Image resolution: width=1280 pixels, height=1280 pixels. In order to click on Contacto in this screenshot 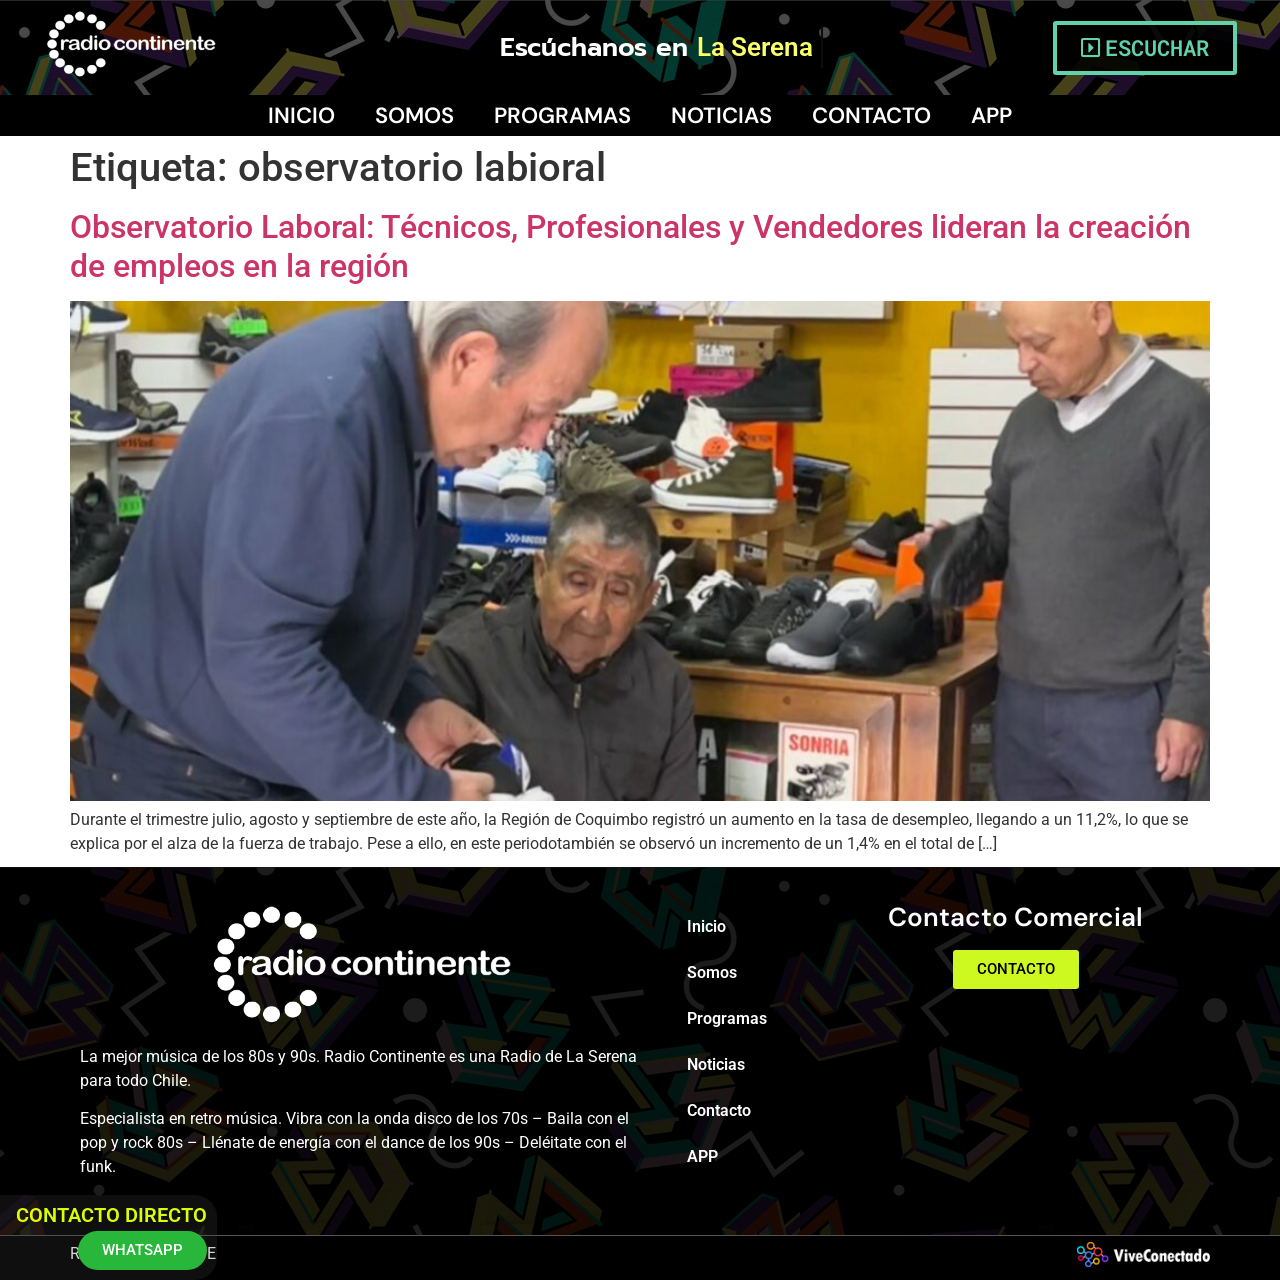, I will do `click(871, 115)`.